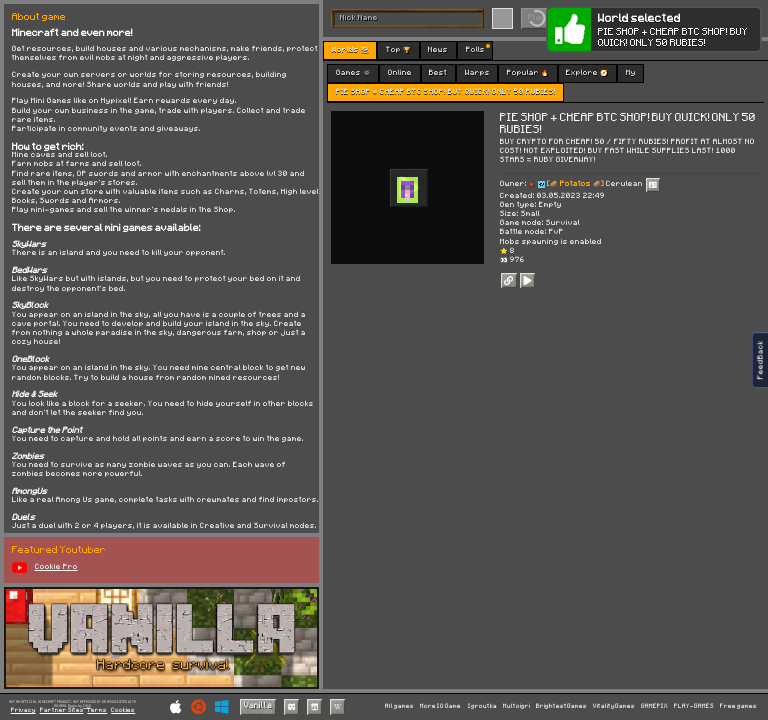 The height and width of the screenshot is (720, 768). Describe the element at coordinates (258, 705) in the screenshot. I see `Vanilla` at that location.